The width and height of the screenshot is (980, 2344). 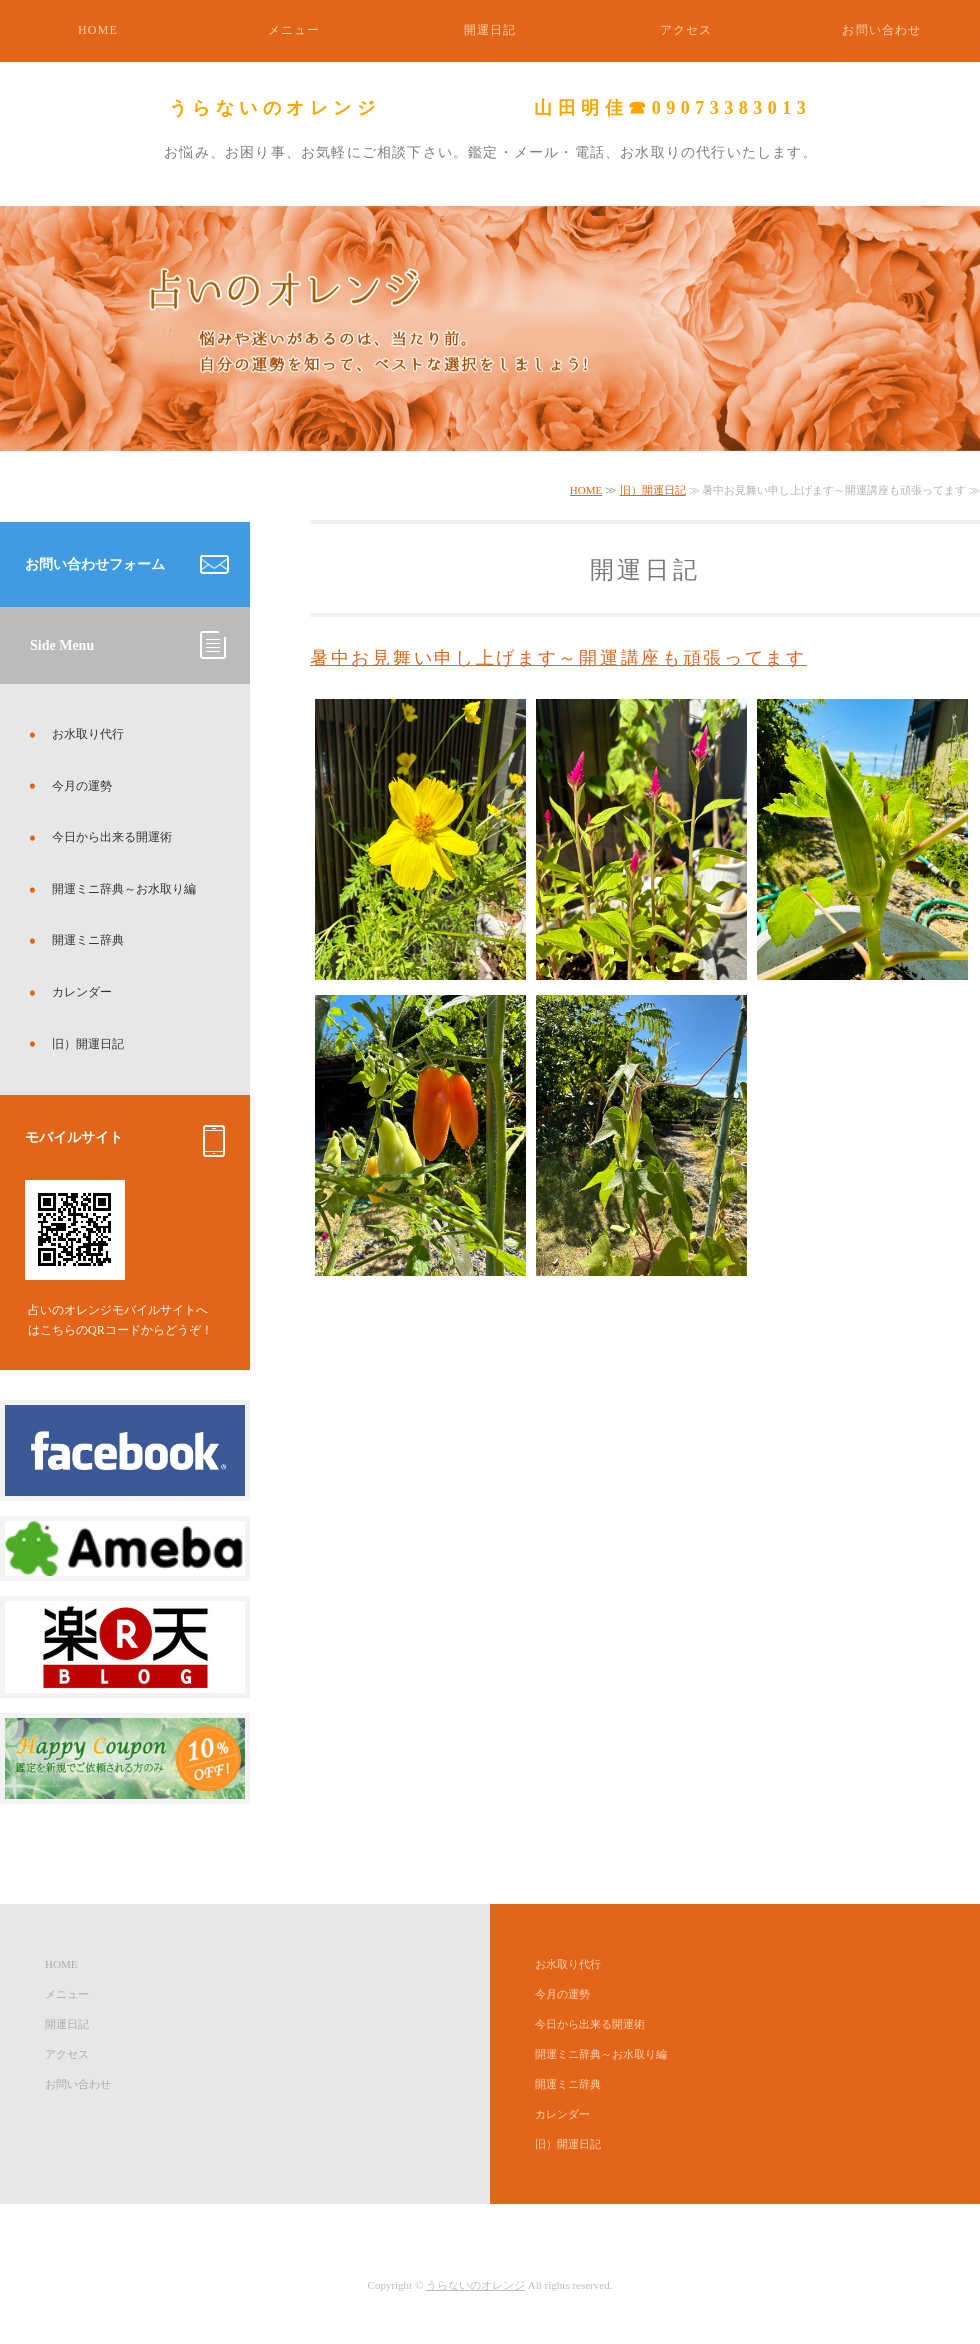 What do you see at coordinates (294, 30) in the screenshot?
I see `メニュー` at bounding box center [294, 30].